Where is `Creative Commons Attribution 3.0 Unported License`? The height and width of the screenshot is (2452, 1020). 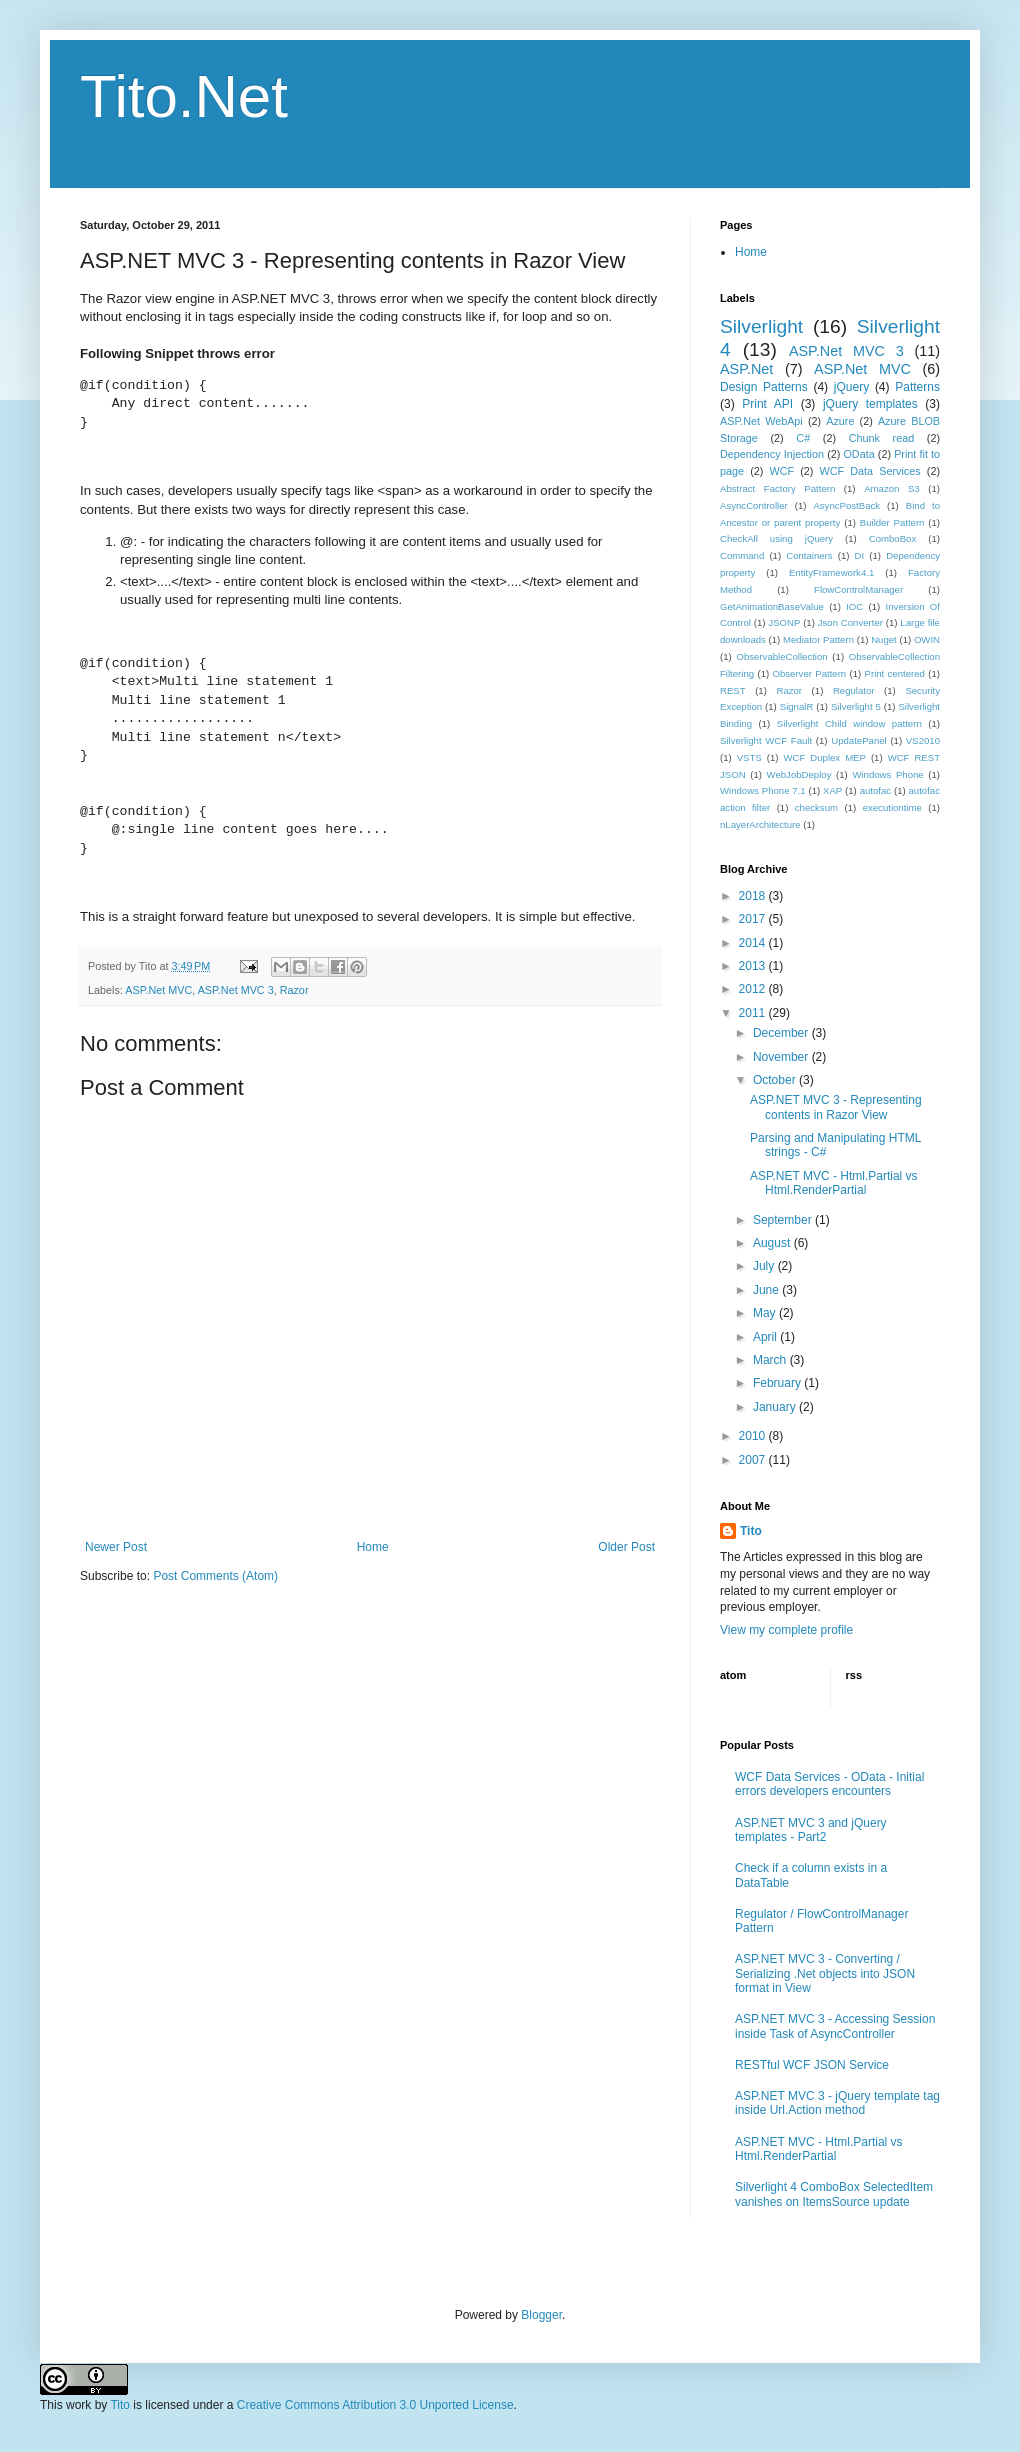 Creative Commons Attribution 3.0 Unported License is located at coordinates (375, 2405).